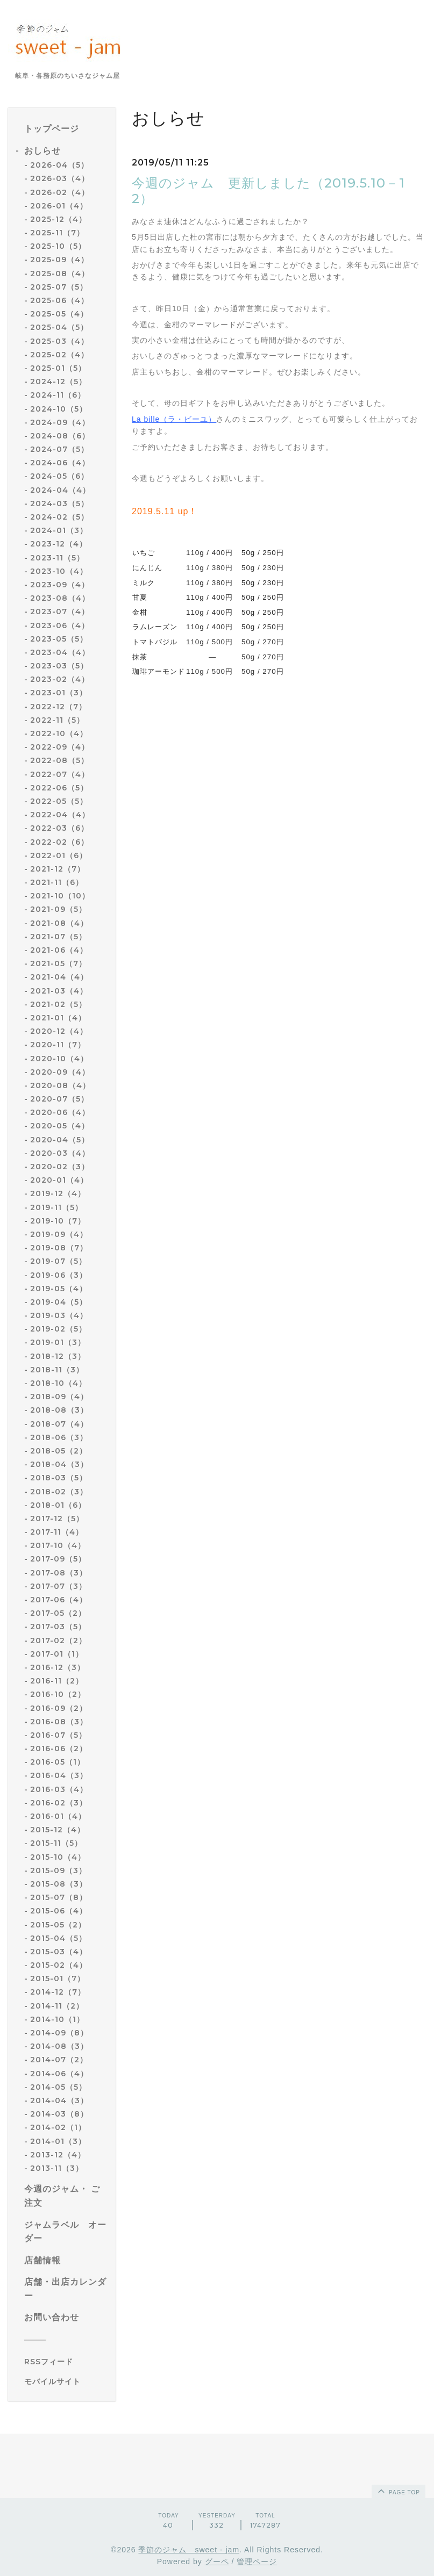  I want to click on 2021-08（4）, so click(59, 923).